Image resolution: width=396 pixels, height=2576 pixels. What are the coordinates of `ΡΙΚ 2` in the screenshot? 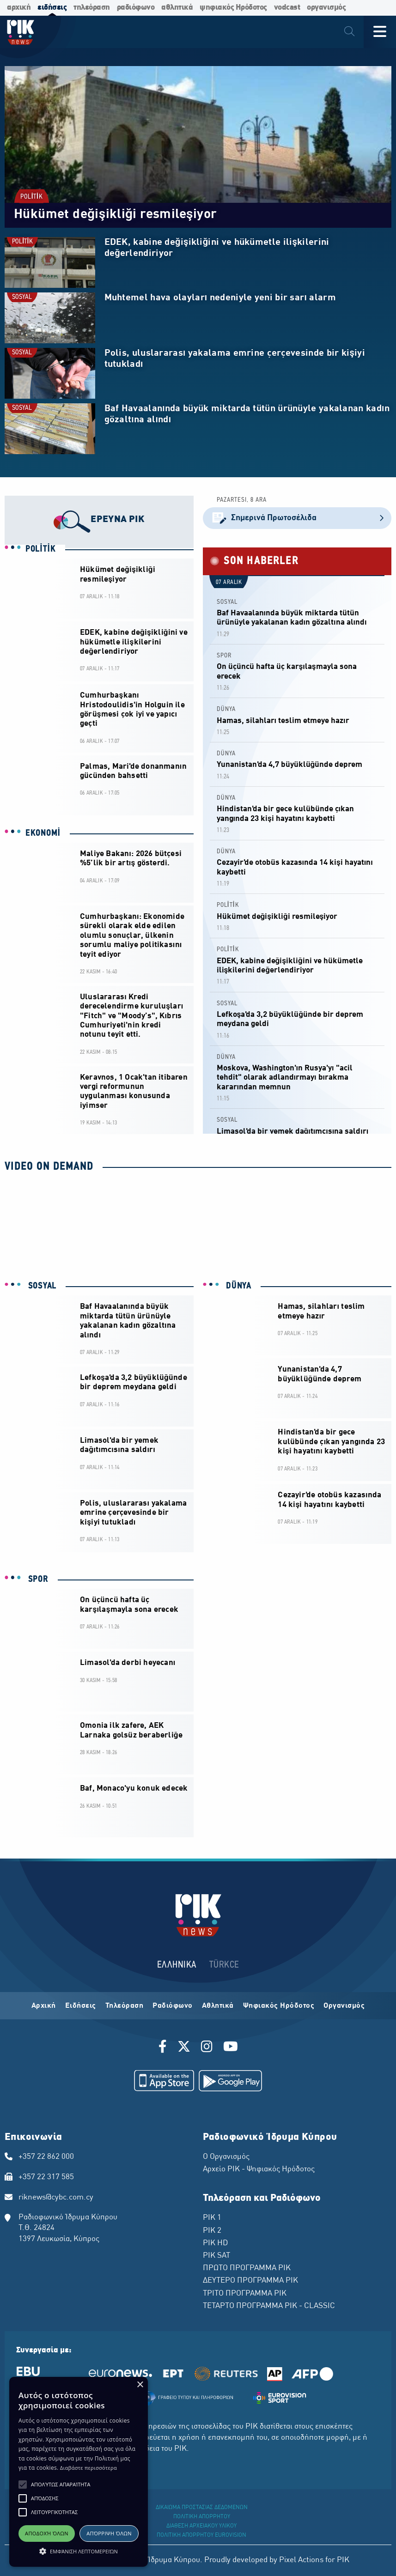 It's located at (212, 2231).